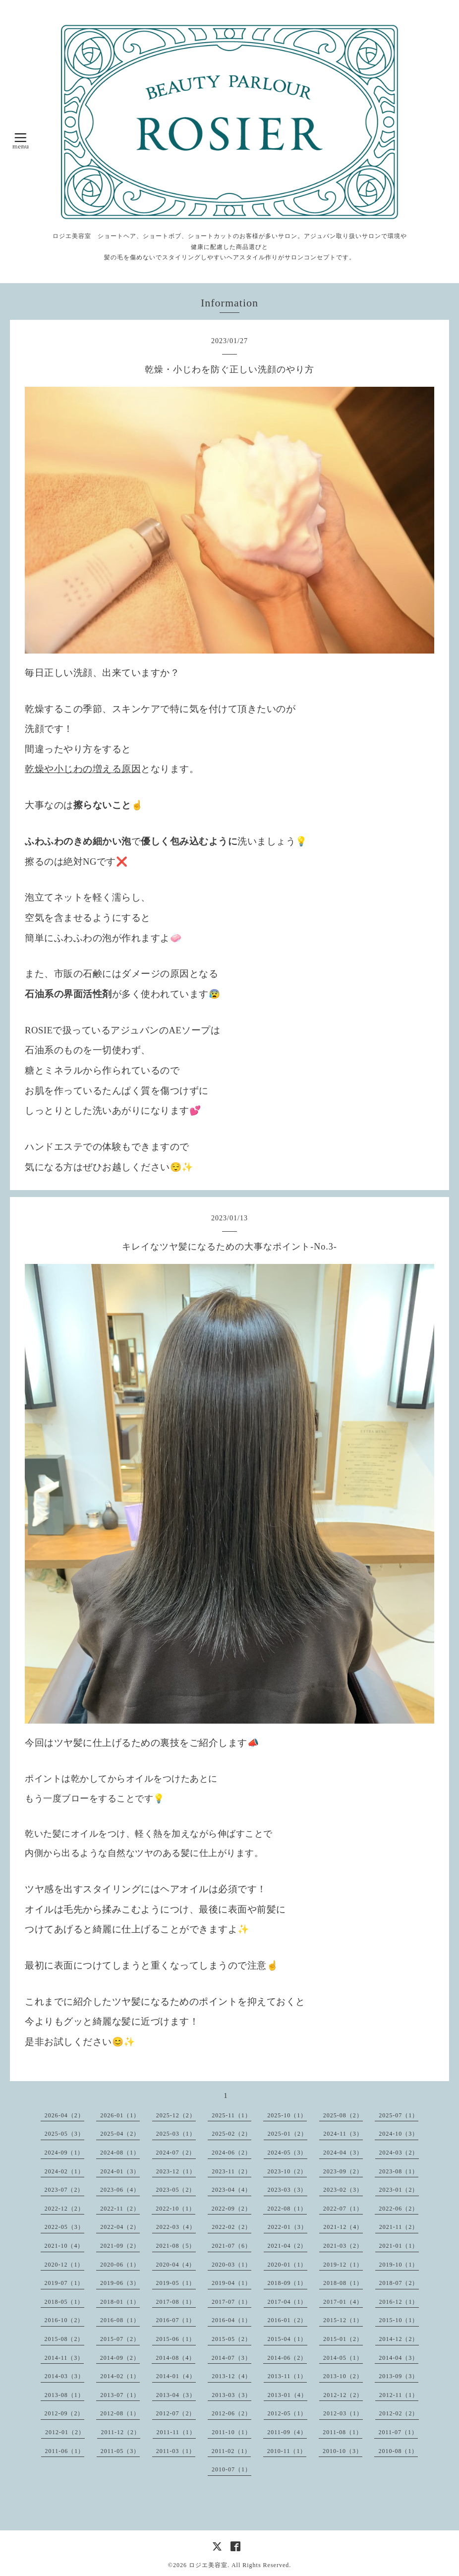 The width and height of the screenshot is (459, 2576). I want to click on 2020-06（1）, so click(120, 2264).